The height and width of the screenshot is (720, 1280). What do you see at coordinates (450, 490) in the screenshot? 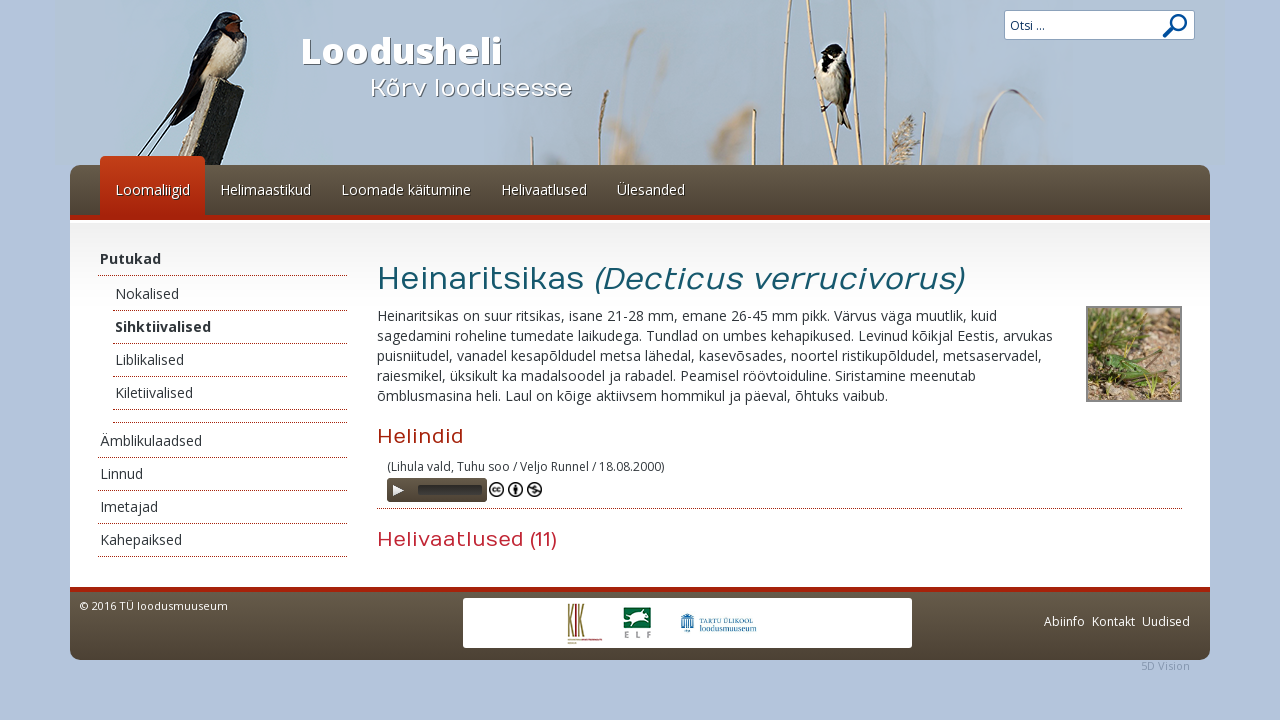
I see `[slider]` at bounding box center [450, 490].